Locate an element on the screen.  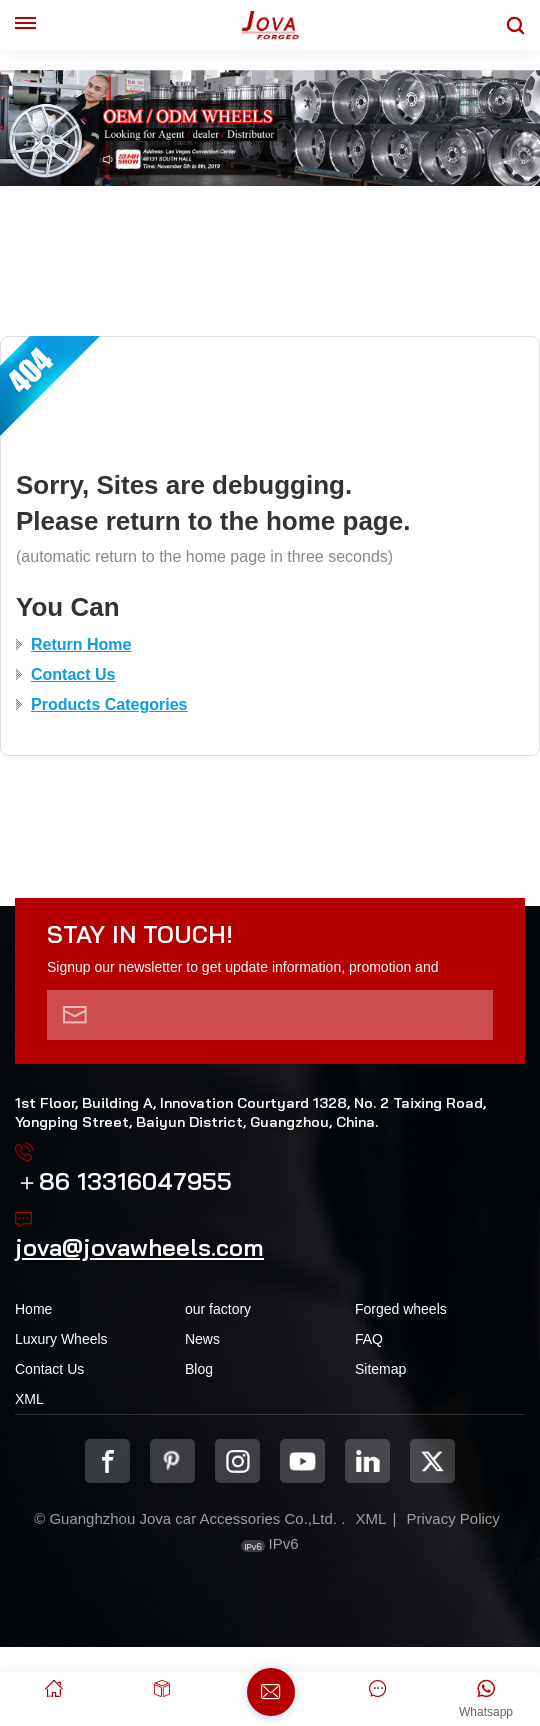
Blog is located at coordinates (199, 1369).